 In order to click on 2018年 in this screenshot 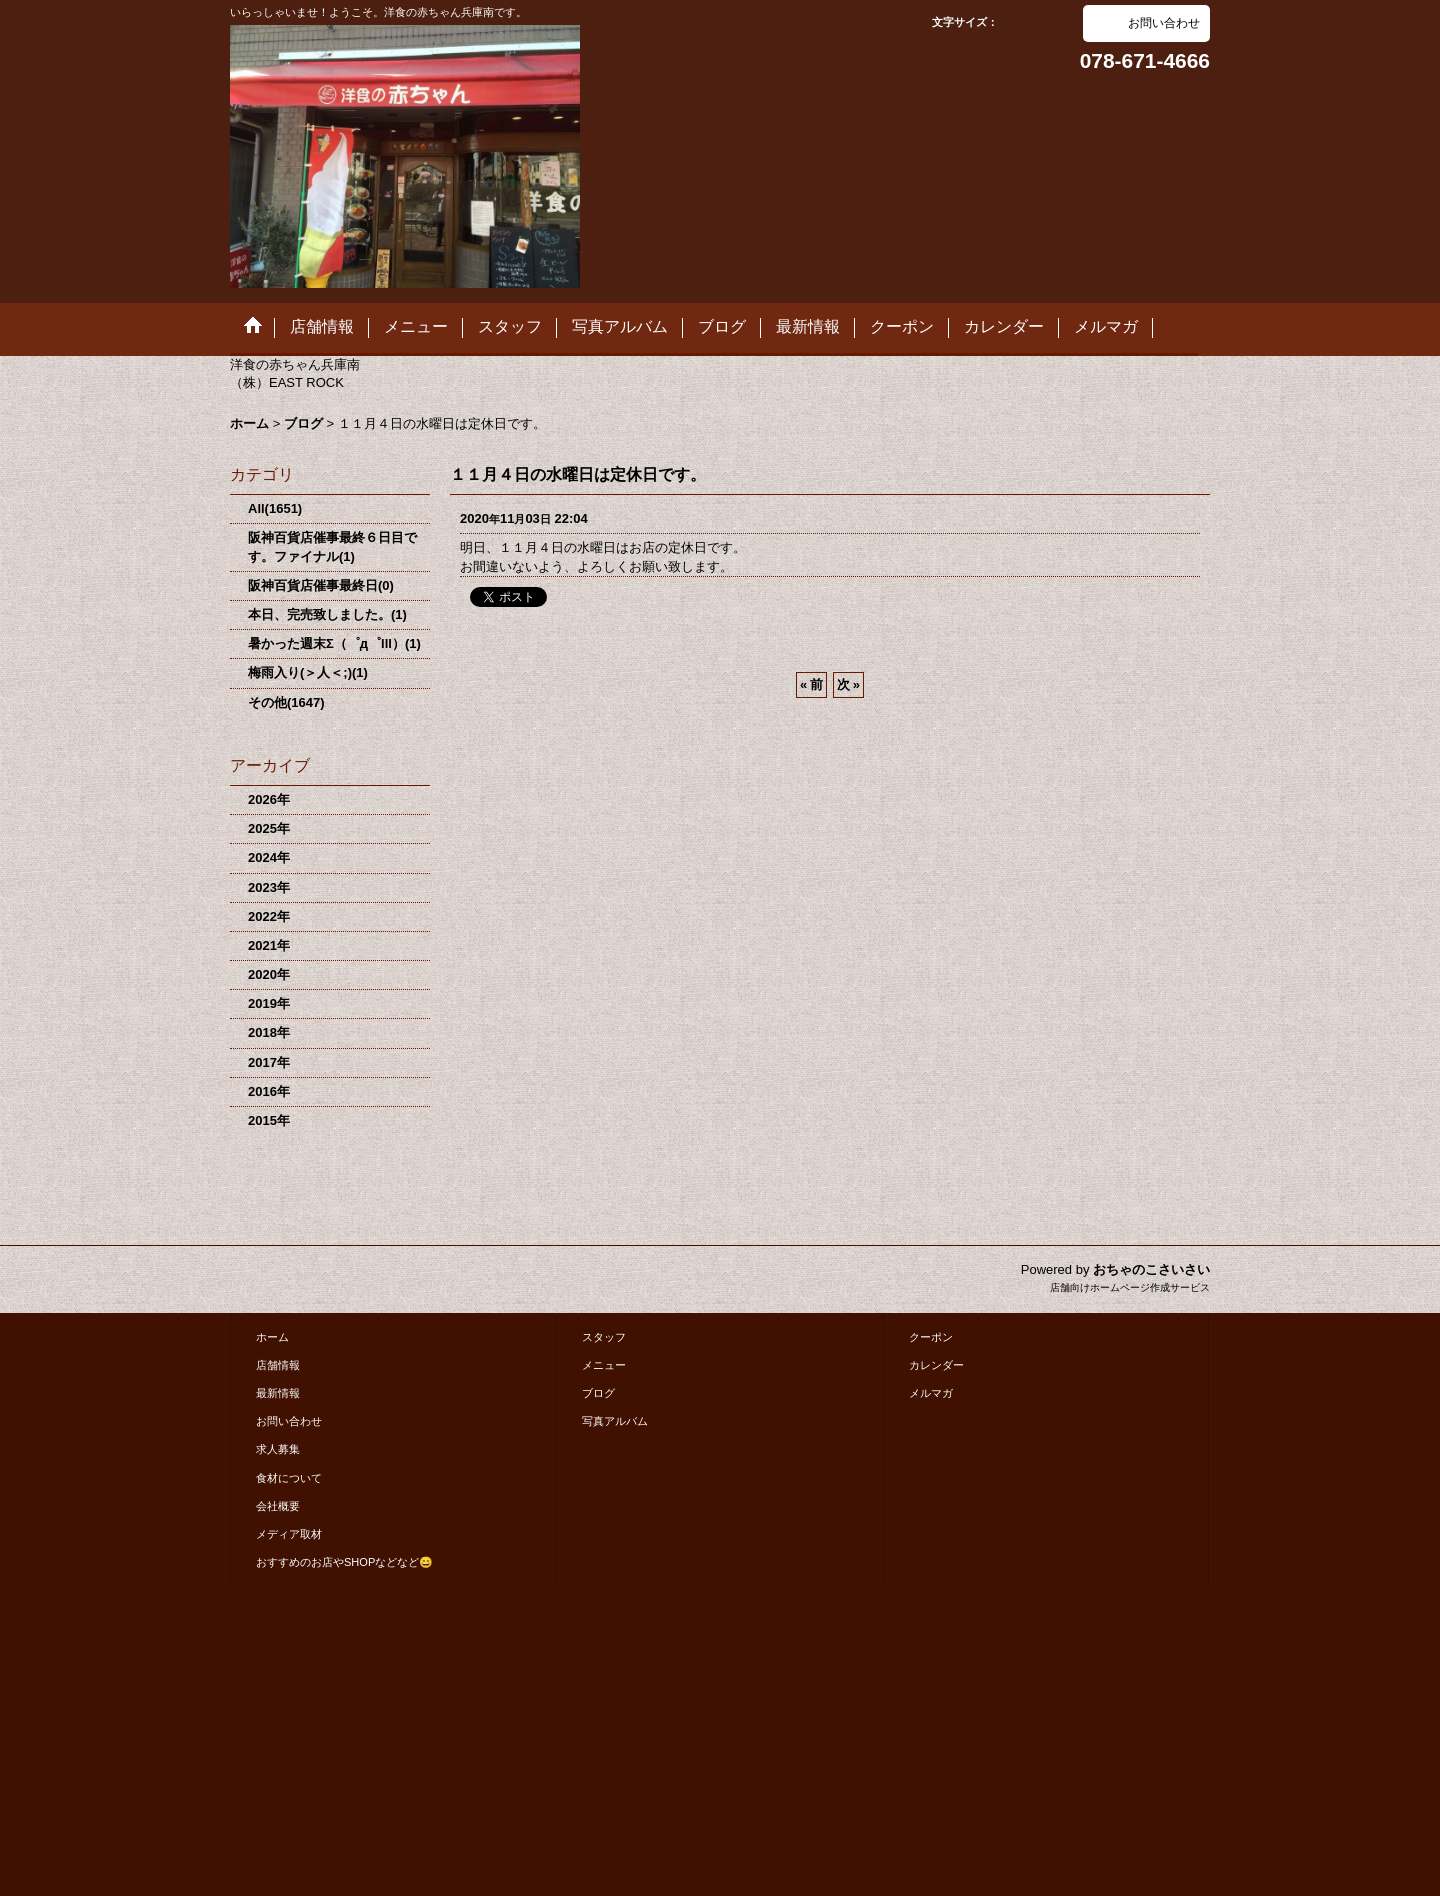, I will do `click(269, 1032)`.